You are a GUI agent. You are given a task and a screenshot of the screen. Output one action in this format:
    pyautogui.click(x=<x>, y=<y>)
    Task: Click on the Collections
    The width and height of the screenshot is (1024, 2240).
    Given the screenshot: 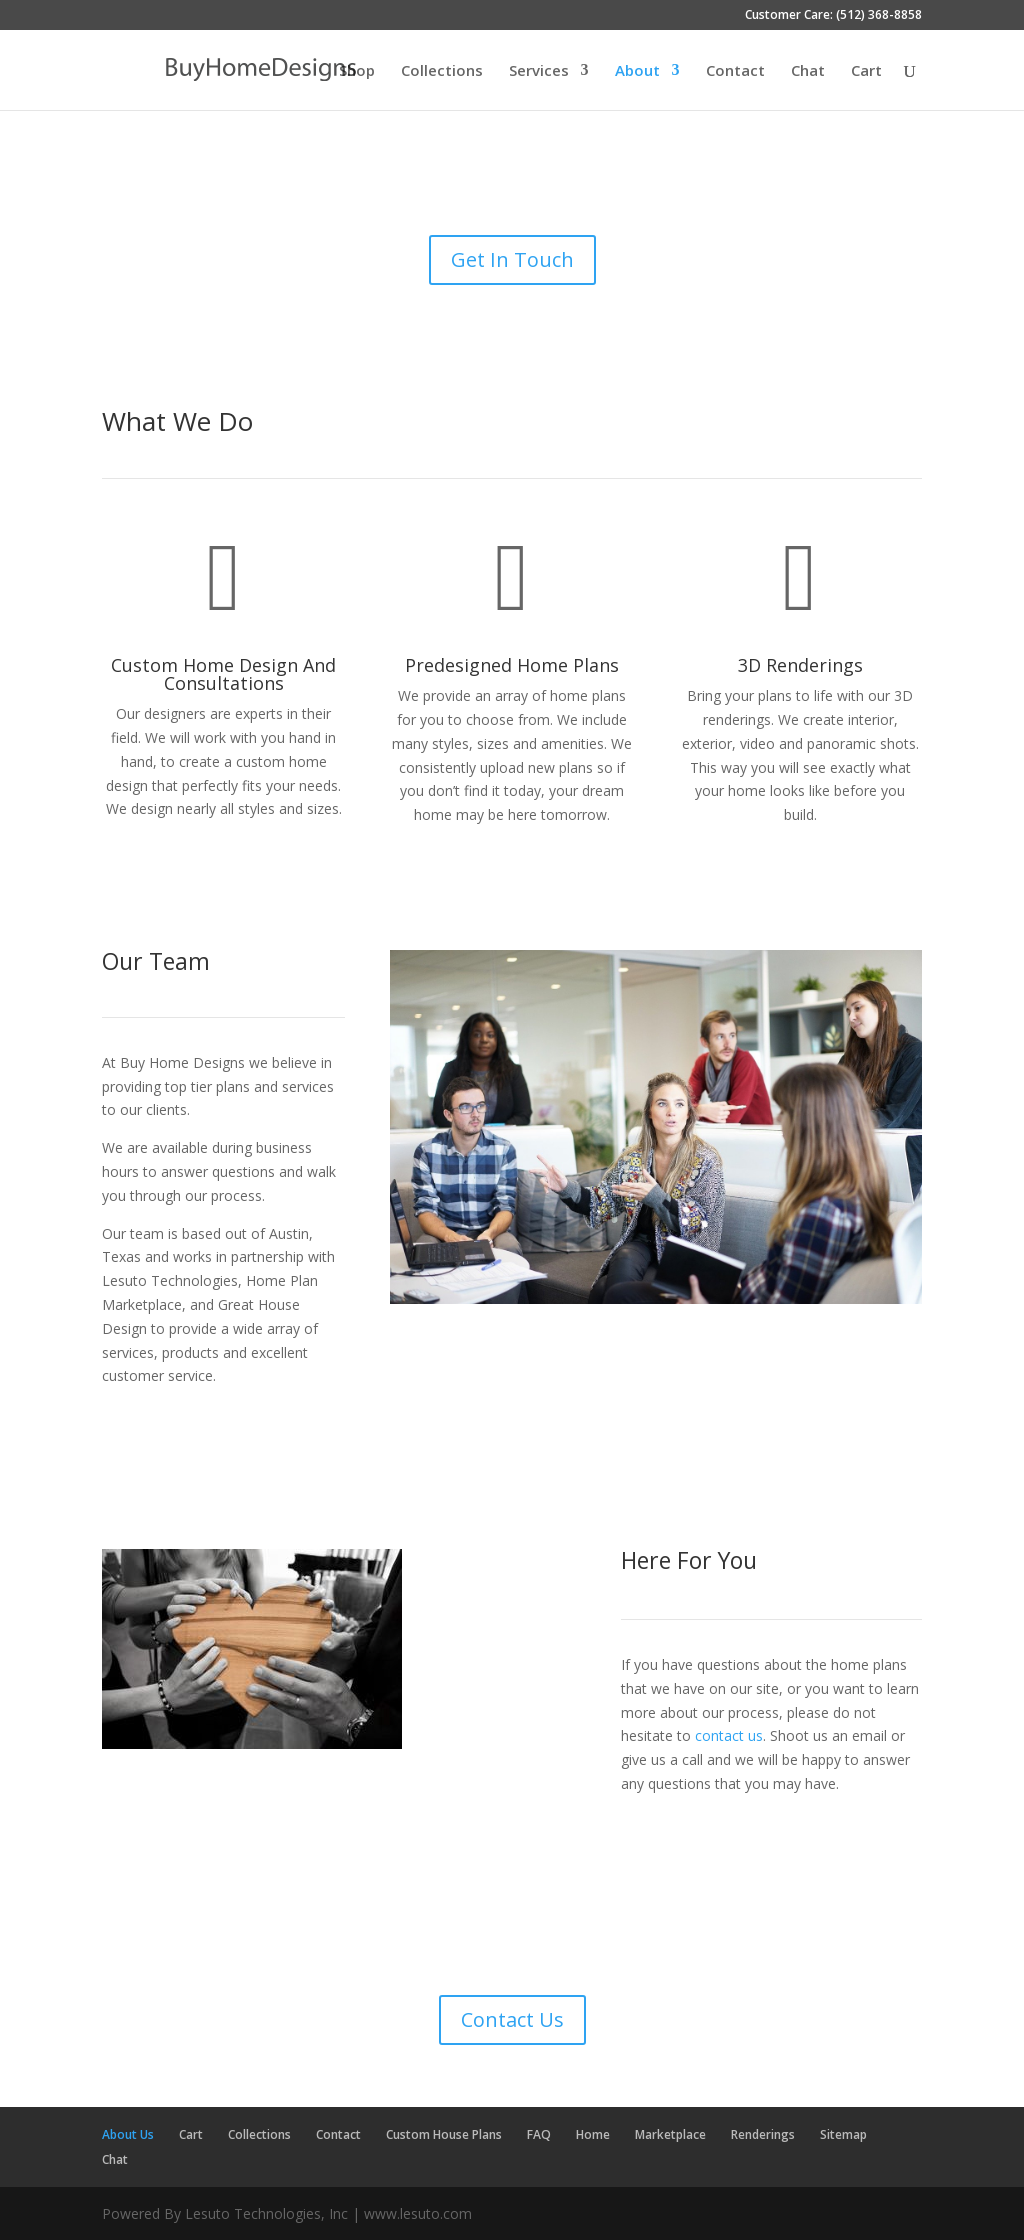 What is the action you would take?
    pyautogui.click(x=442, y=71)
    